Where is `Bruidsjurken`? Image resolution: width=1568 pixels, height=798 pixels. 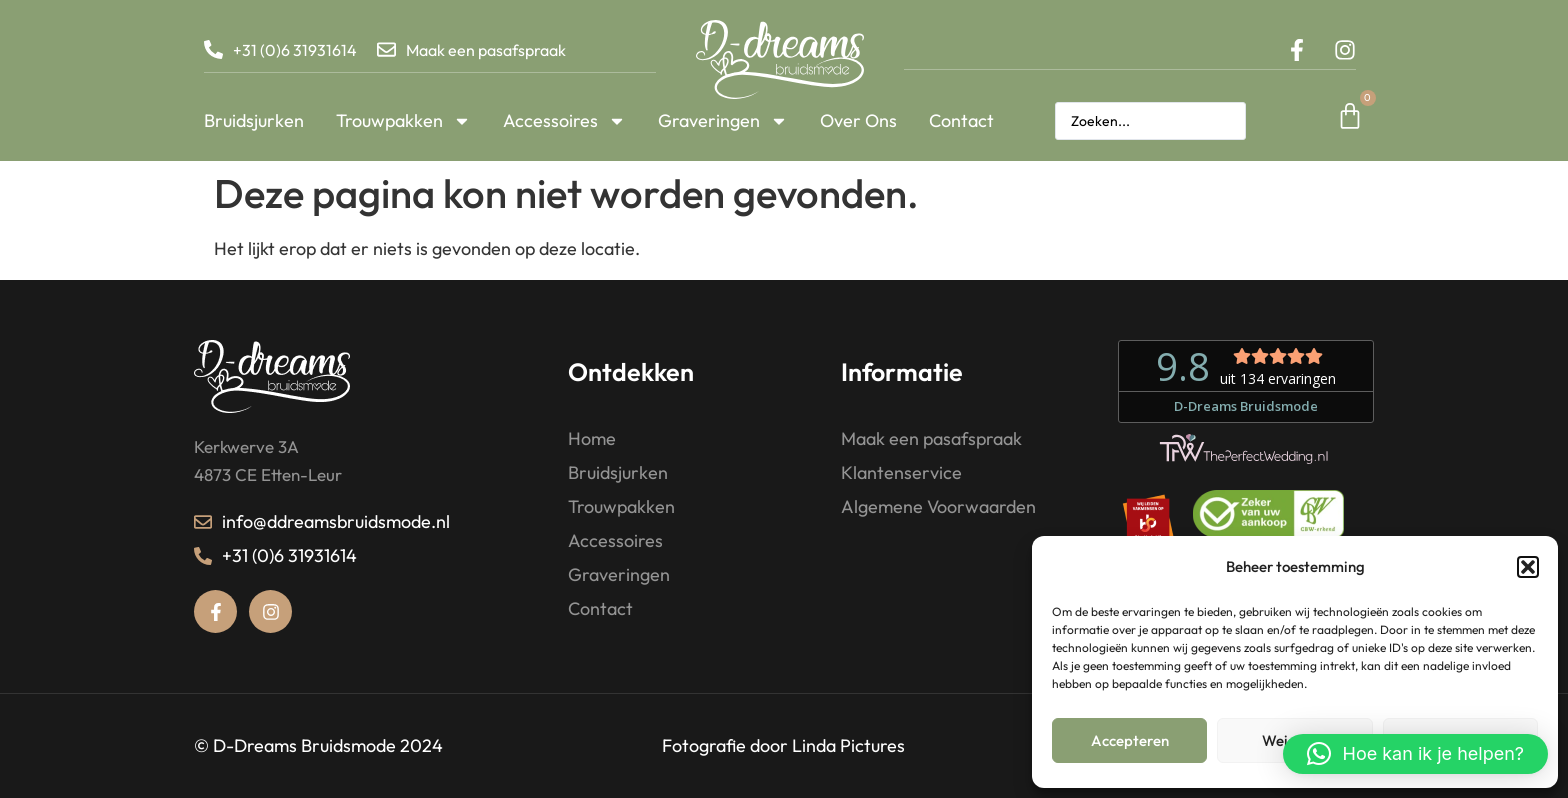 Bruidsjurken is located at coordinates (254, 120).